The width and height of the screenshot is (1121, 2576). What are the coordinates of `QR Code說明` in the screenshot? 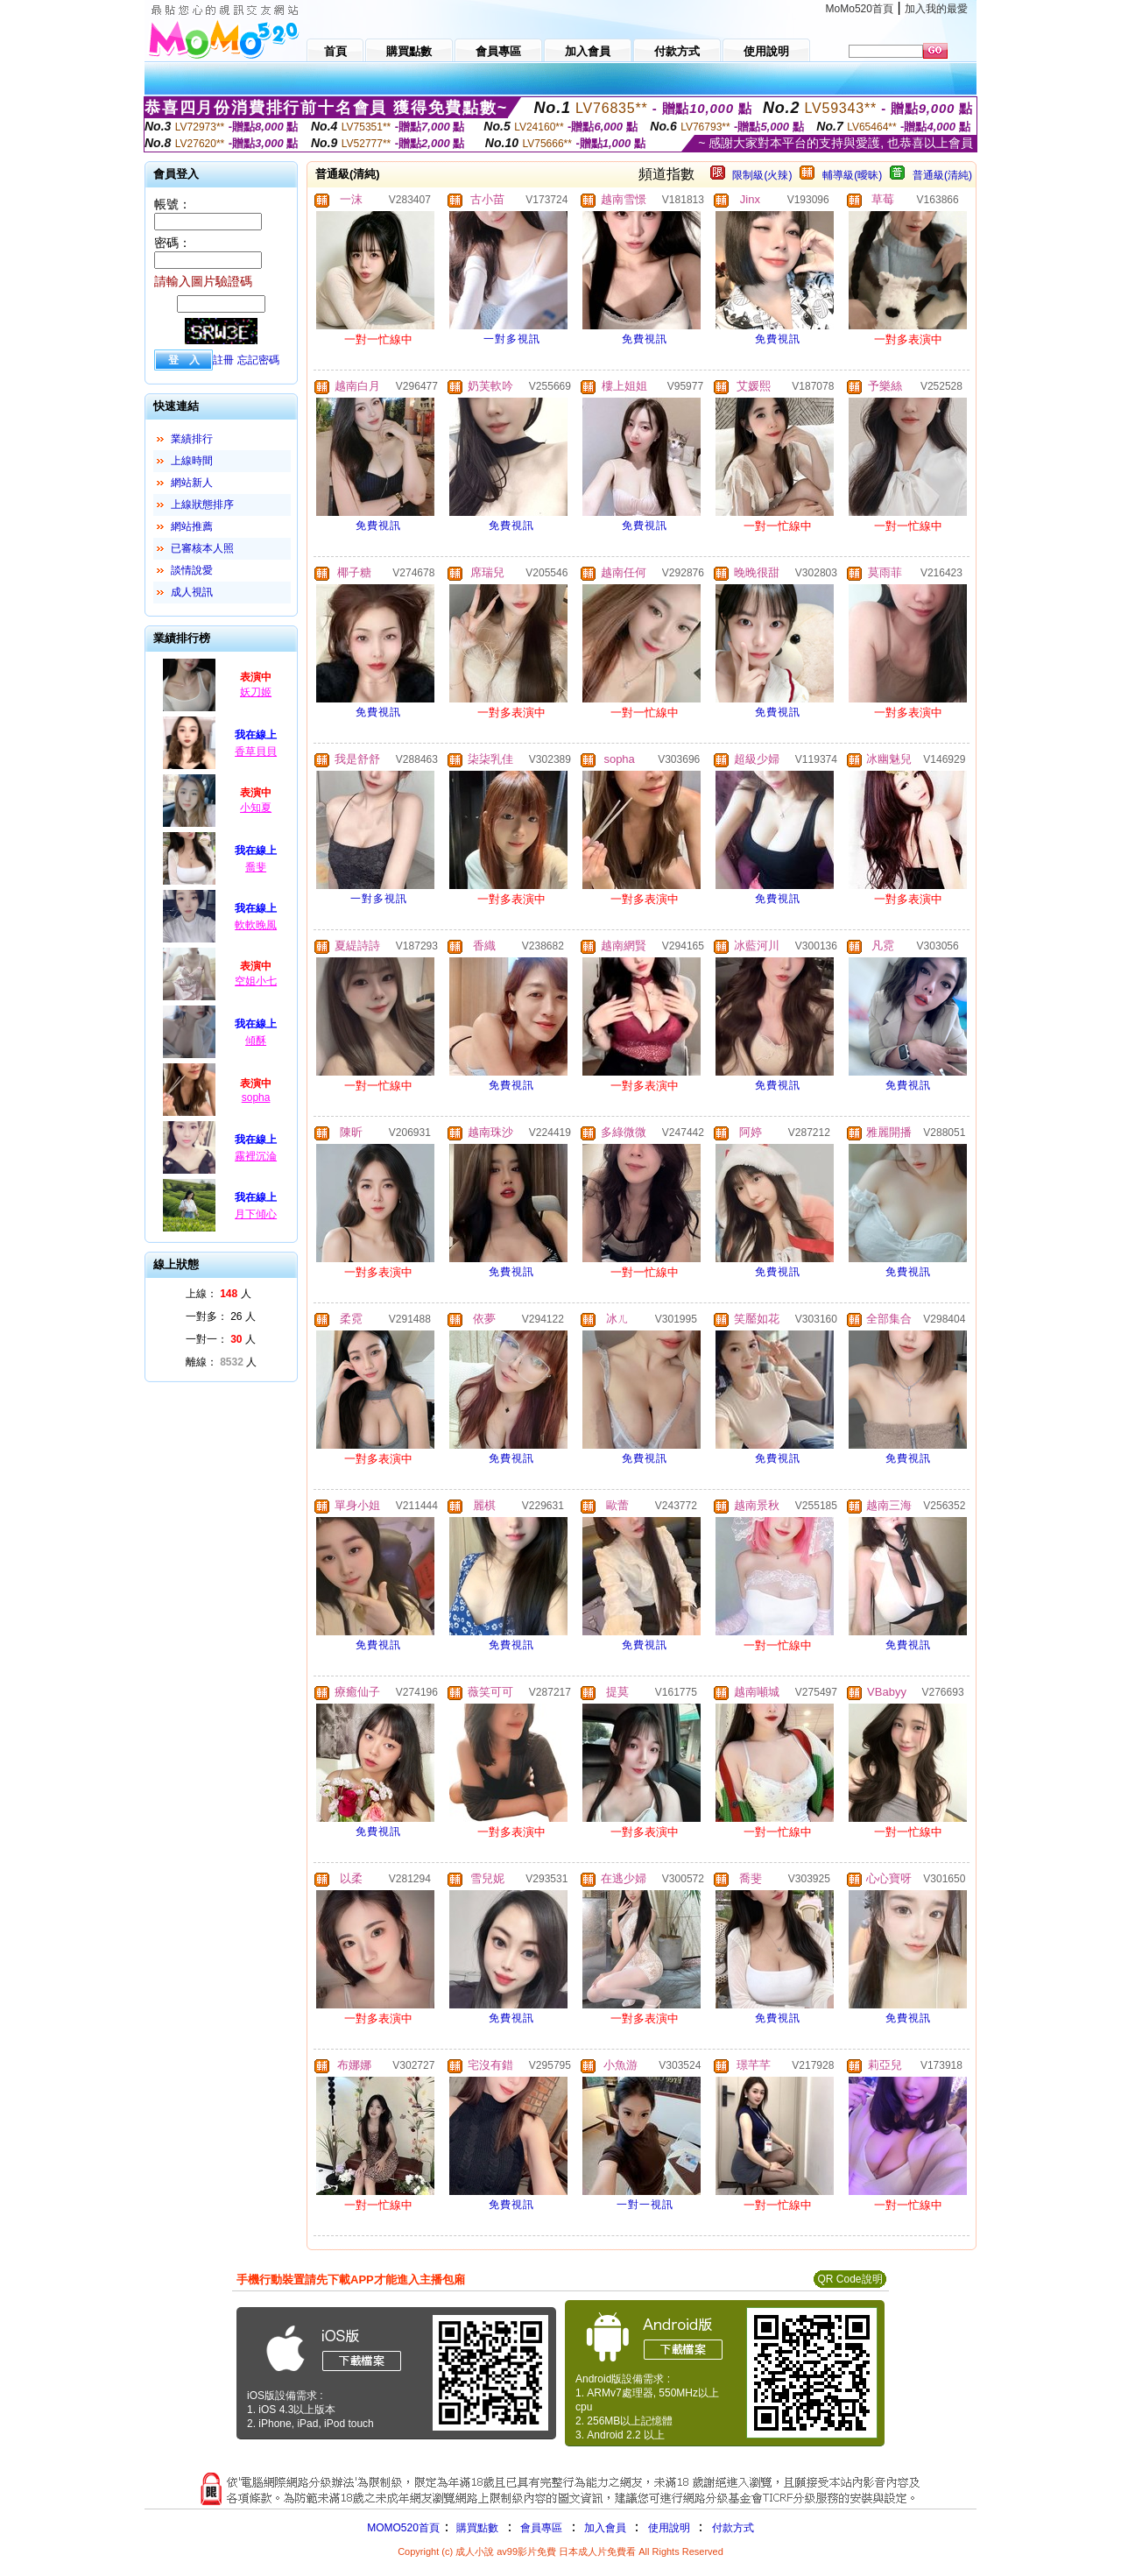 It's located at (849, 2279).